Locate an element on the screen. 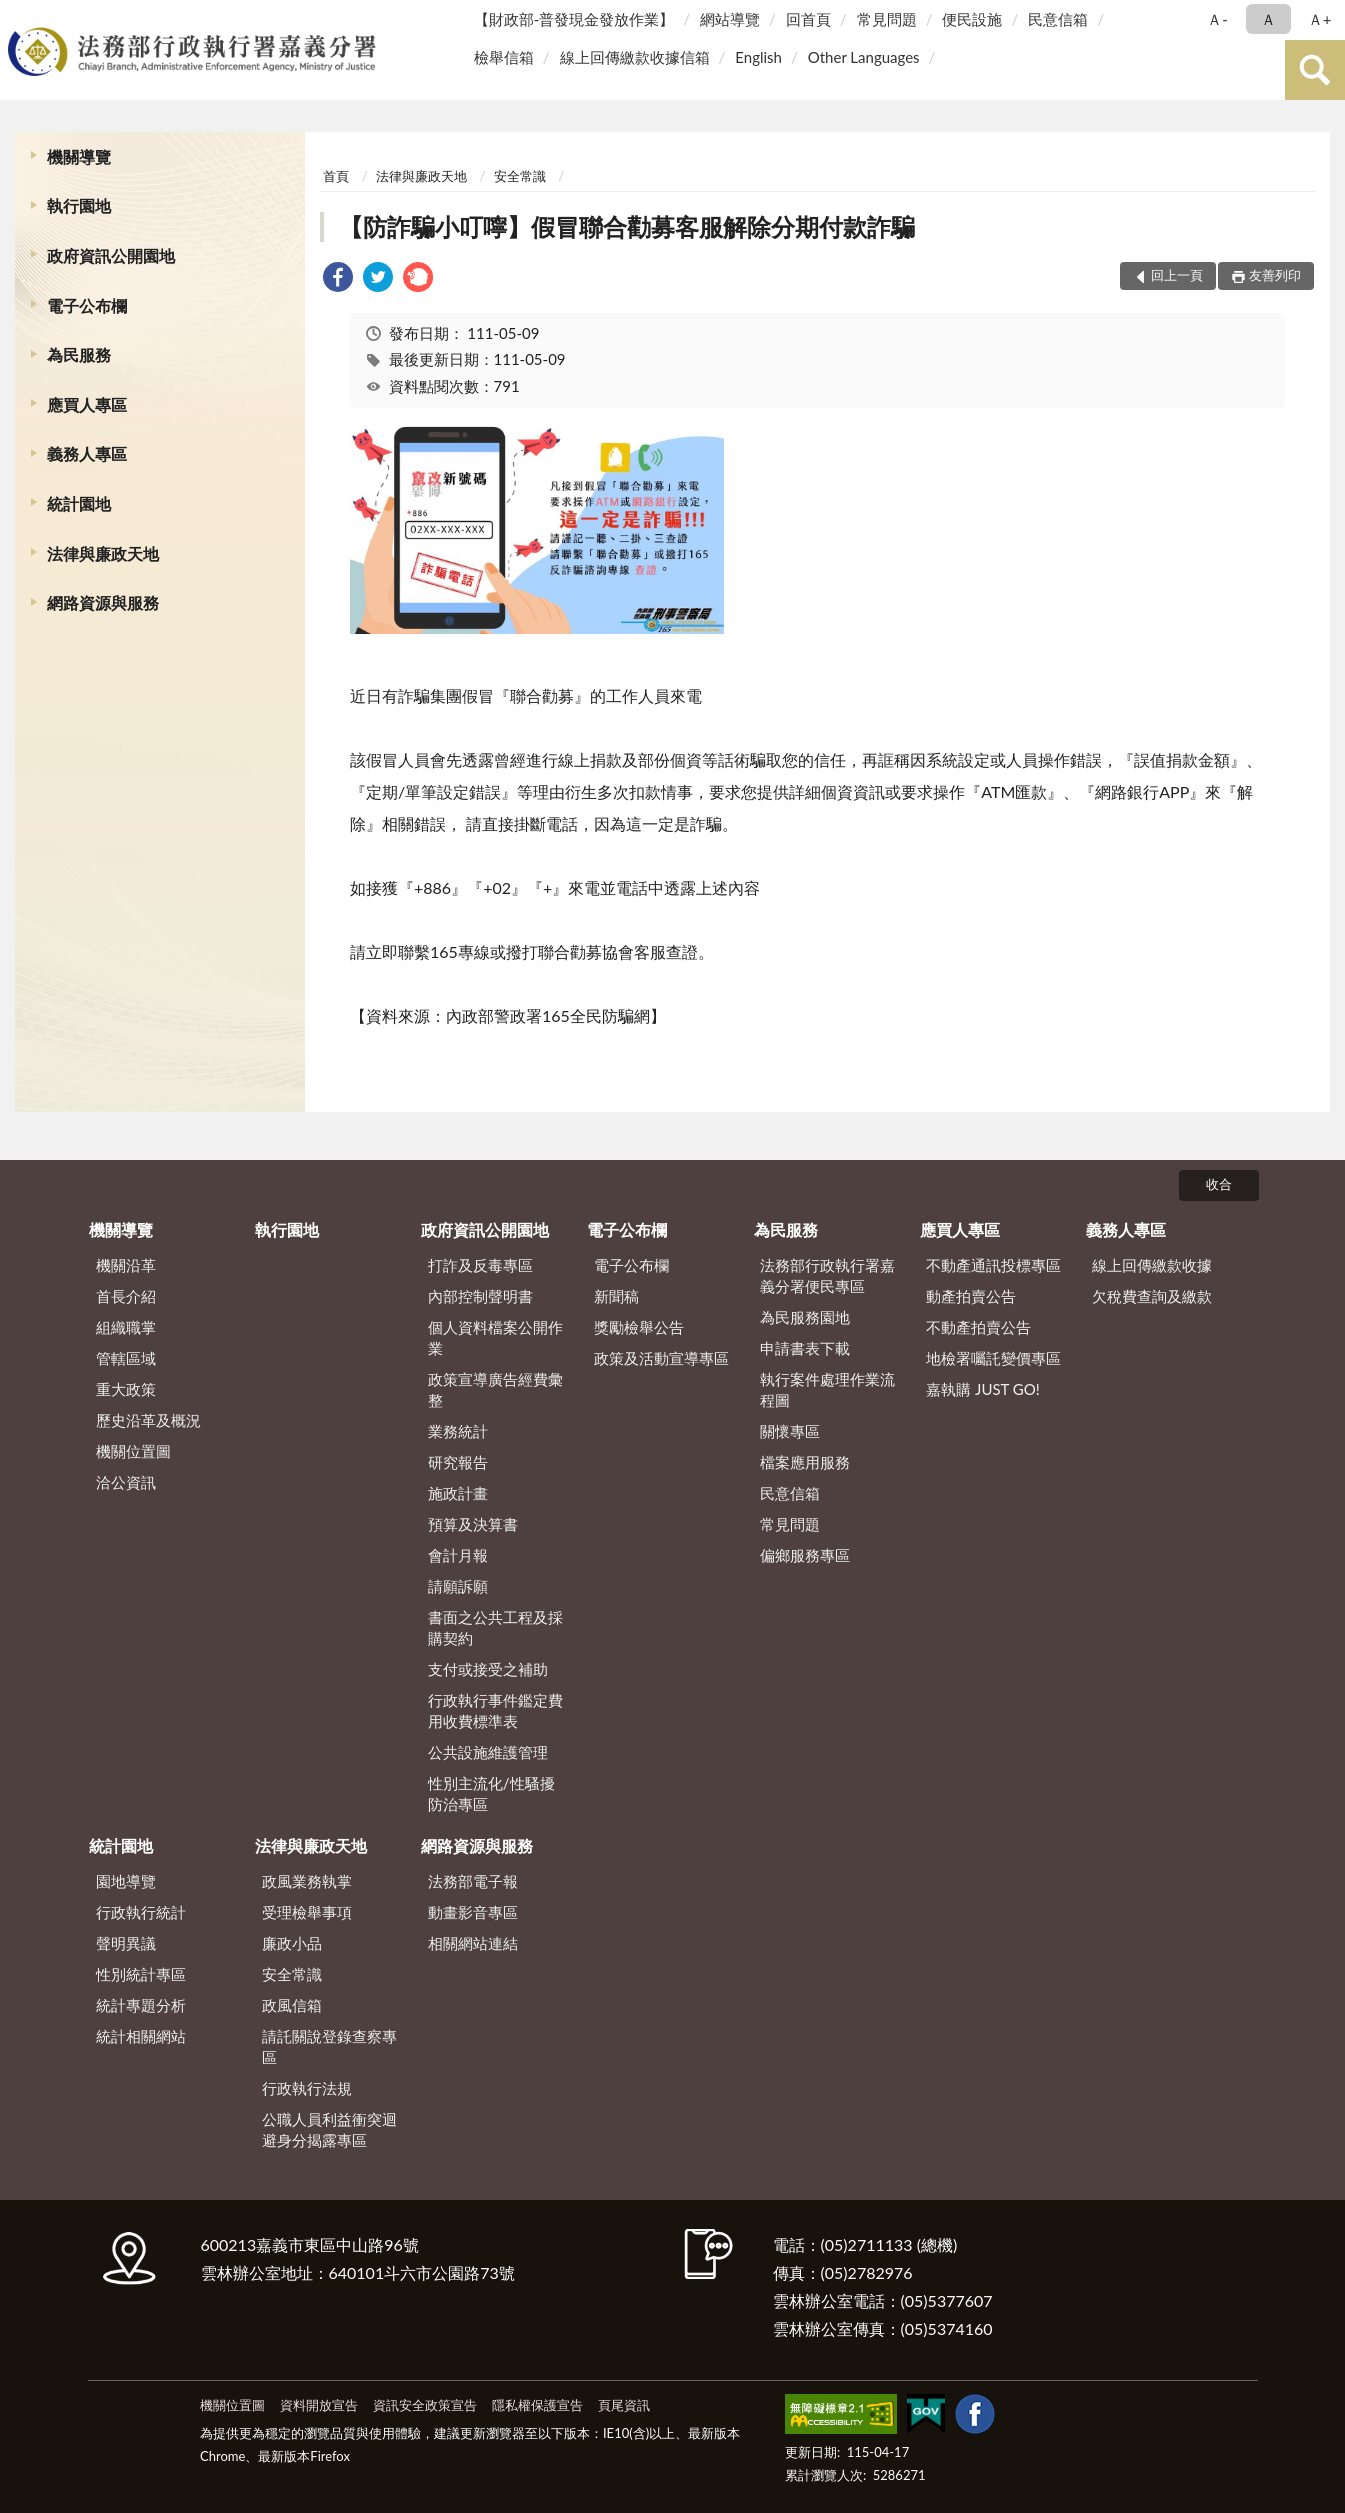  個人資料檔案公開作業 is located at coordinates (495, 1337).